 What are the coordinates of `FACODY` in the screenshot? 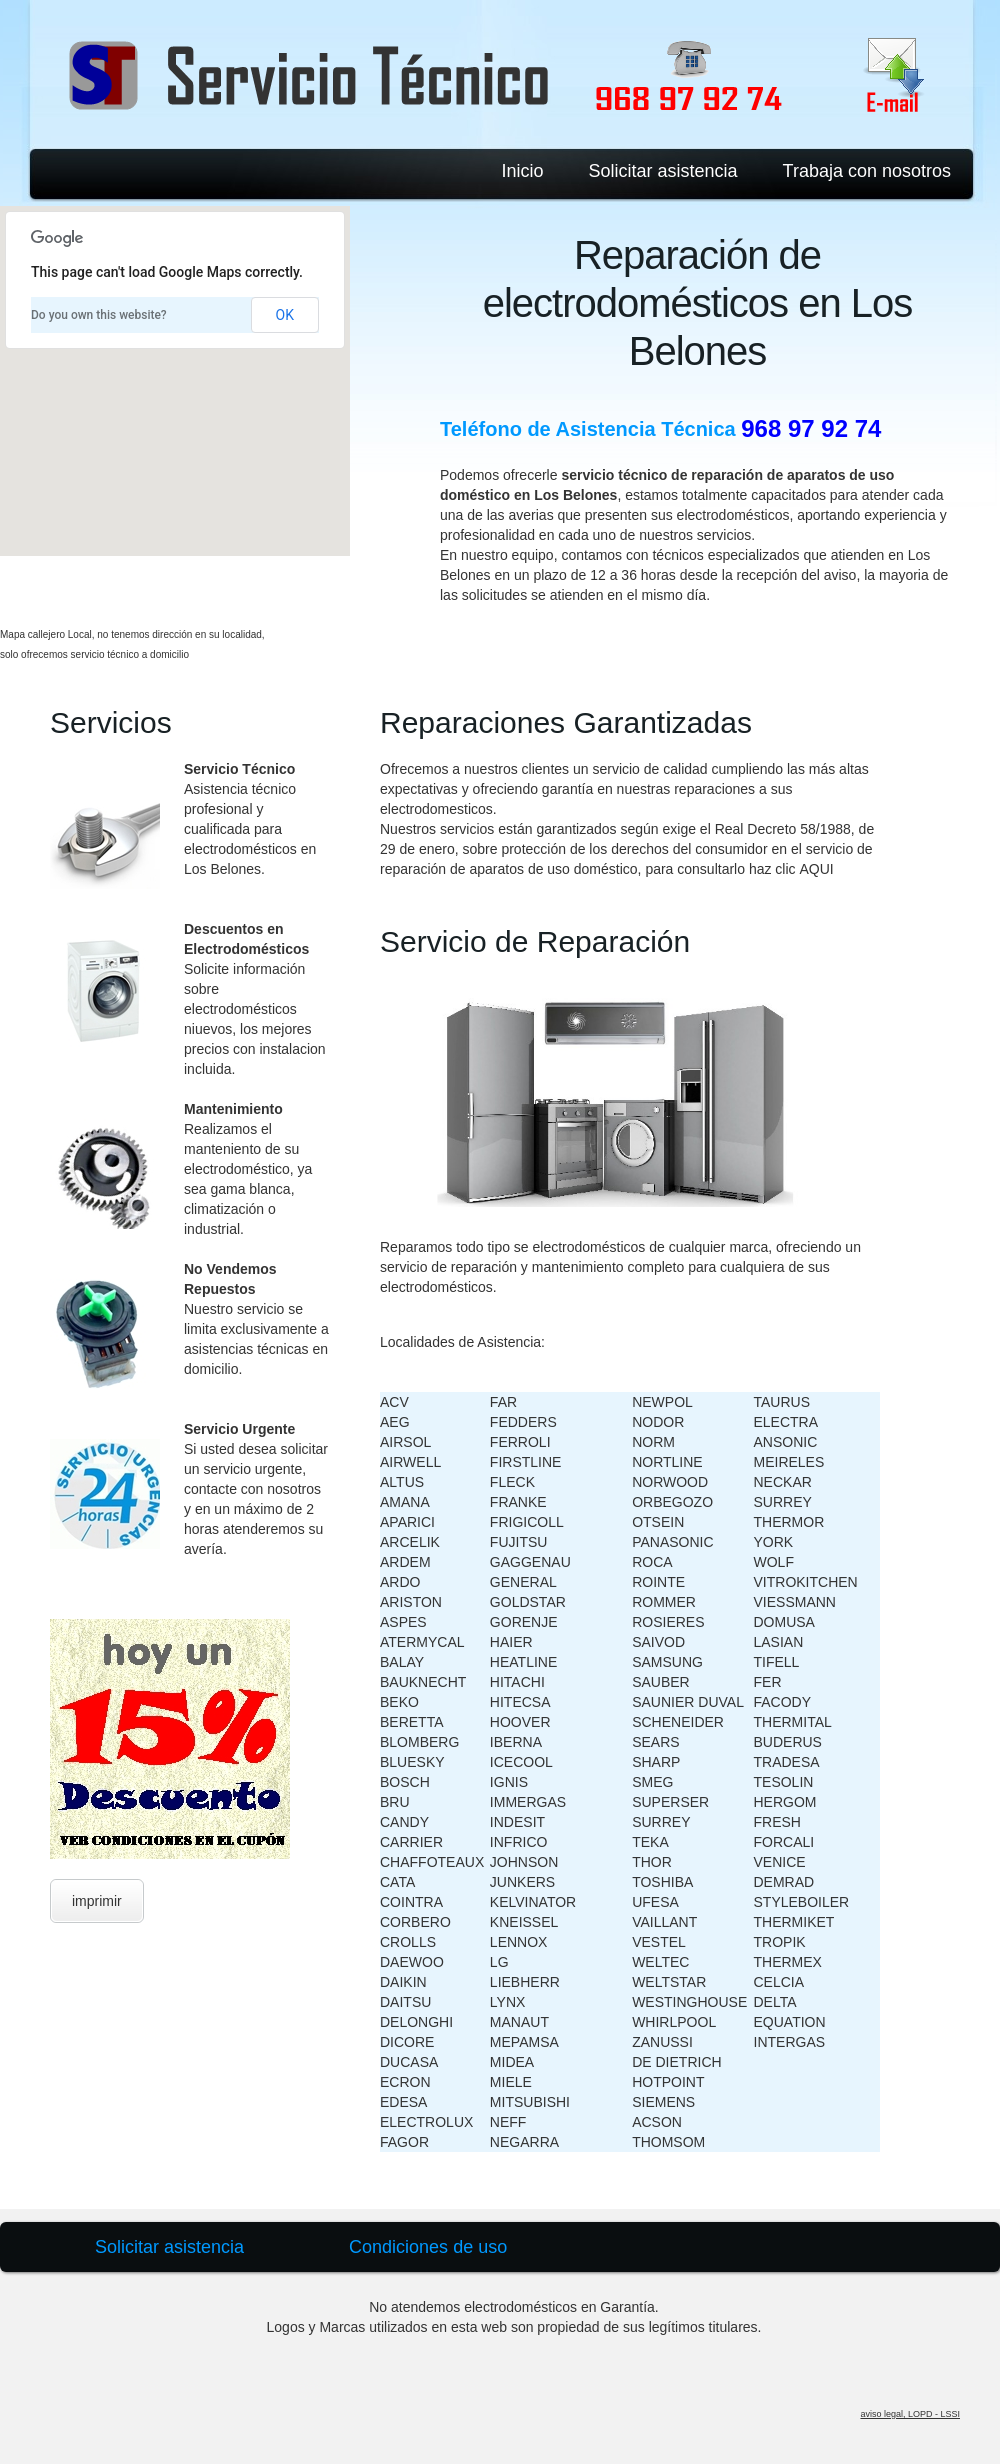 It's located at (783, 1702).